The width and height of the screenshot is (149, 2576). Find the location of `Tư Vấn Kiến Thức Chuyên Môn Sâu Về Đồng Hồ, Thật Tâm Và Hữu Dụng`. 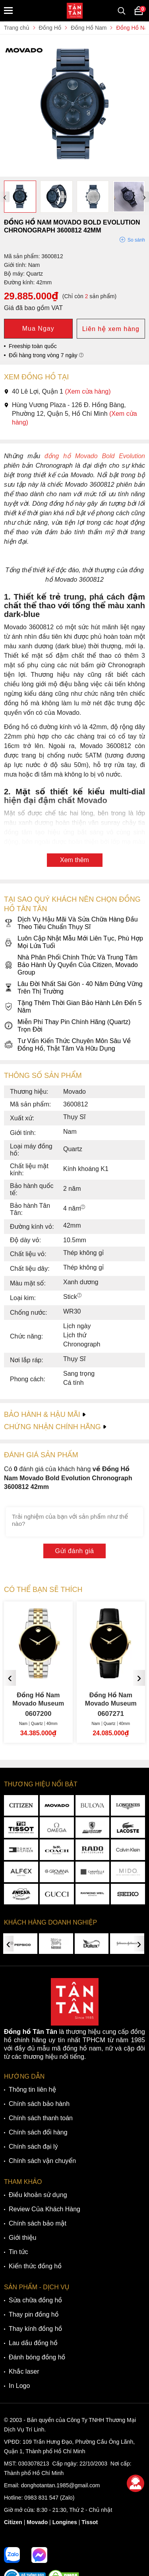

Tư Vấn Kiến Thức Chuyên Môn Sâu Về Đồng Hồ, Thật Tâm Và Hữu Dụng is located at coordinates (67, 1045).